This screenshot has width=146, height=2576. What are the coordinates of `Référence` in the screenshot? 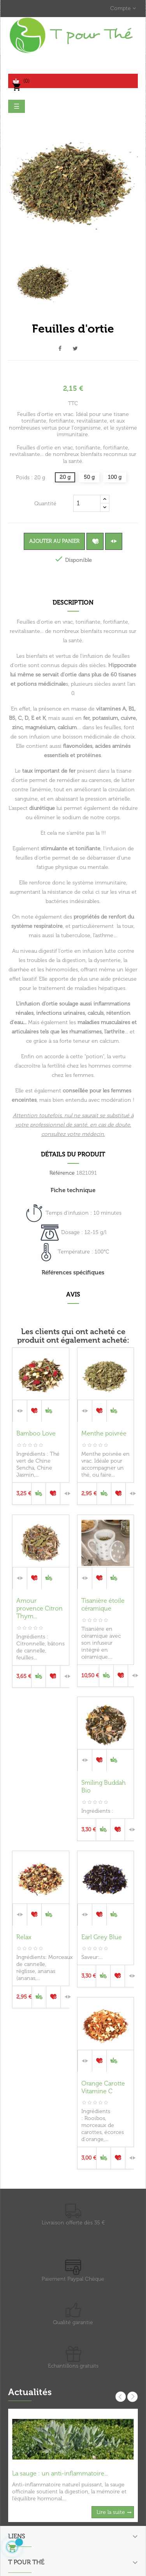 It's located at (62, 1173).